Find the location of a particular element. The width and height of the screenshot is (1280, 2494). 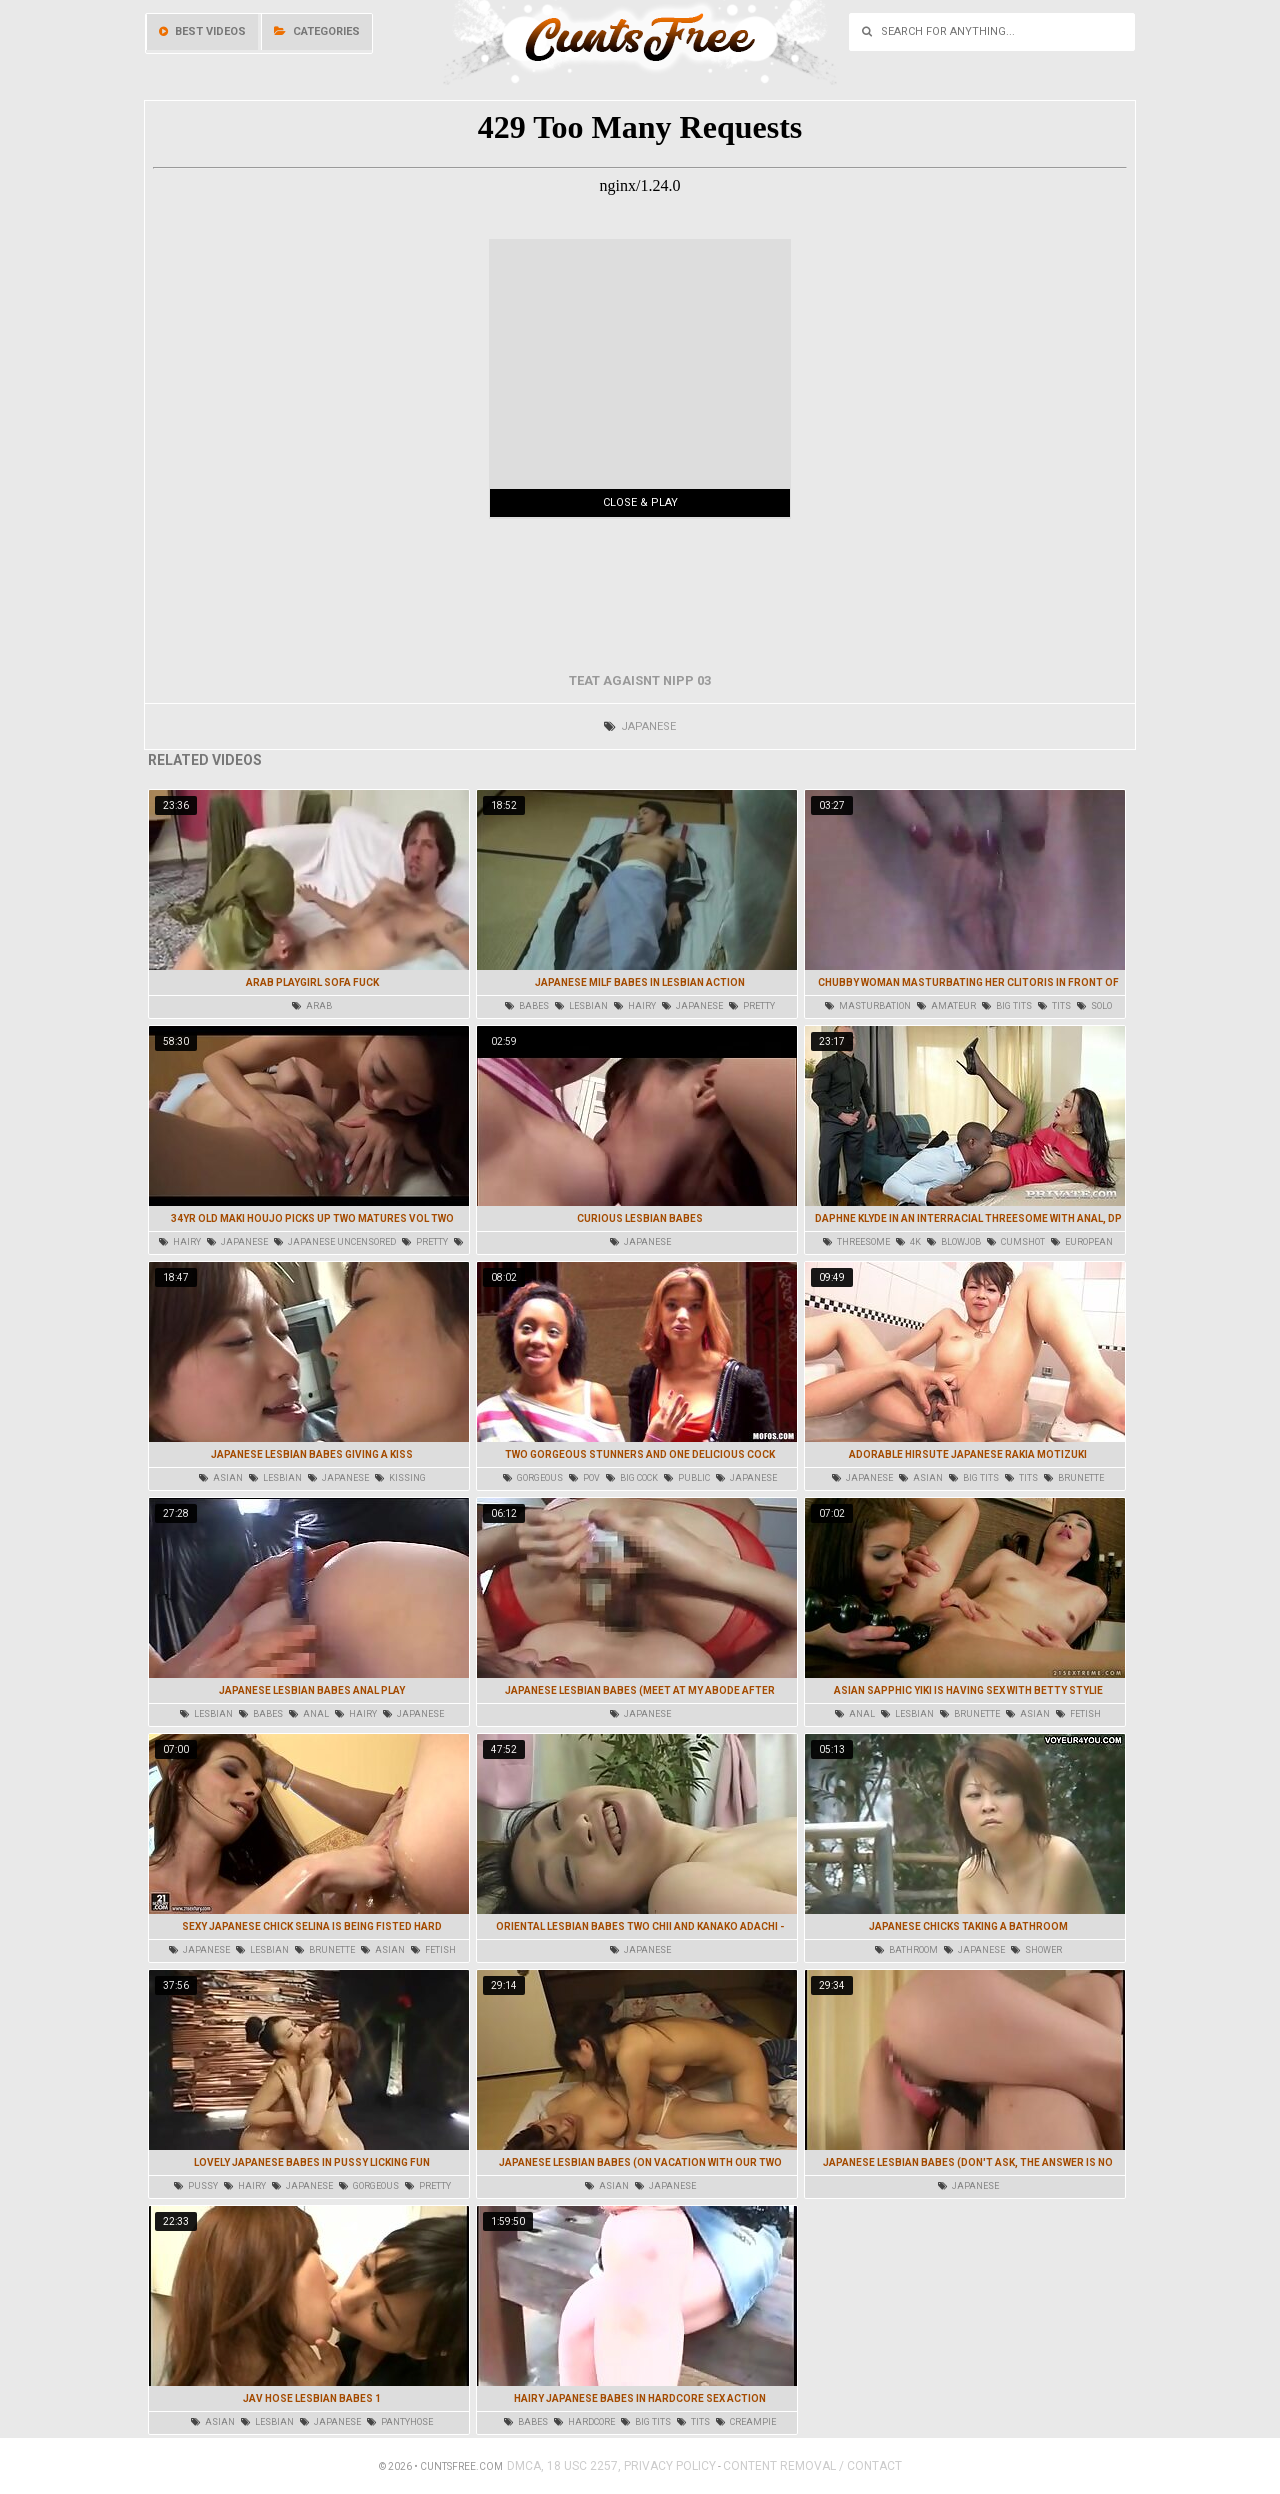

threesome is located at coordinates (856, 1242).